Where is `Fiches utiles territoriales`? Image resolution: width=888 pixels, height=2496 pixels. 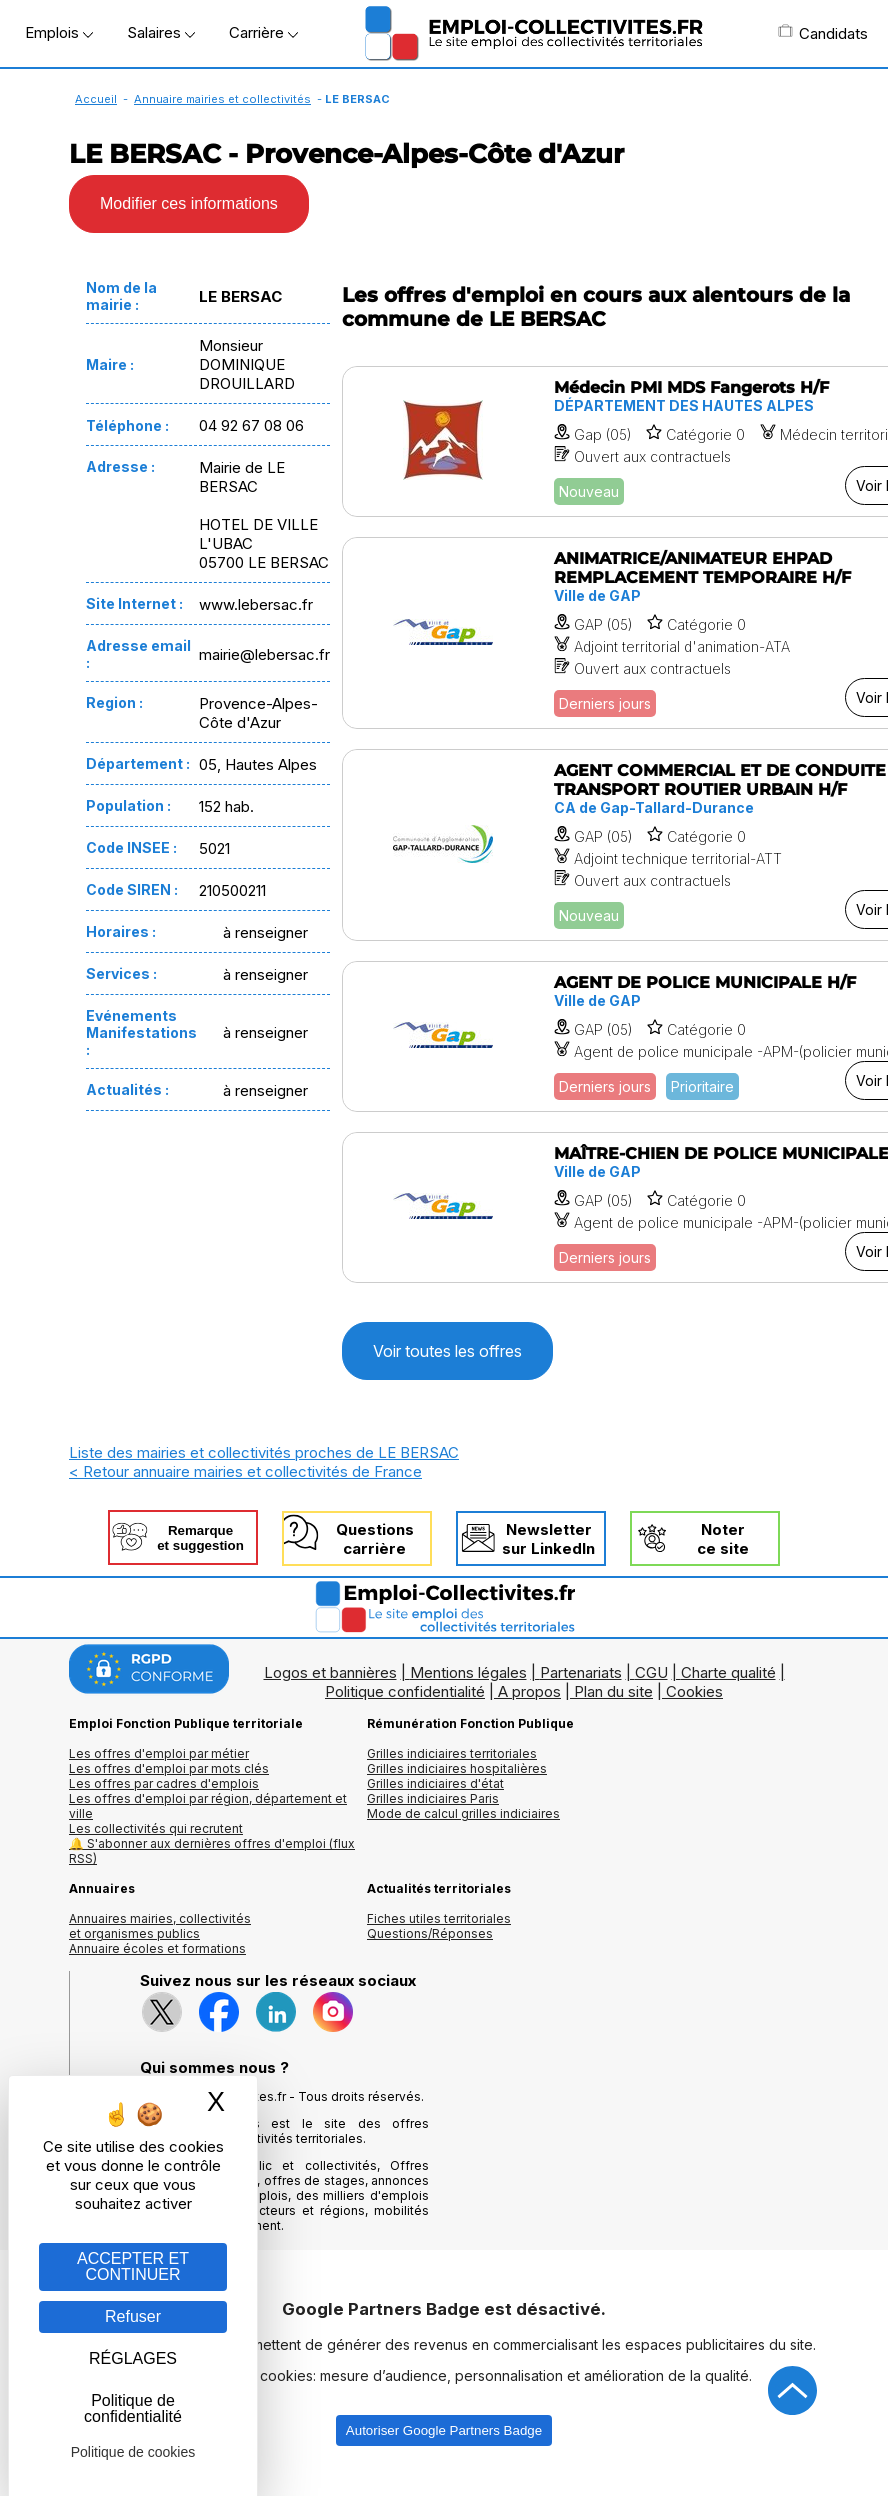
Fiches utiles territoriales is located at coordinates (439, 1918).